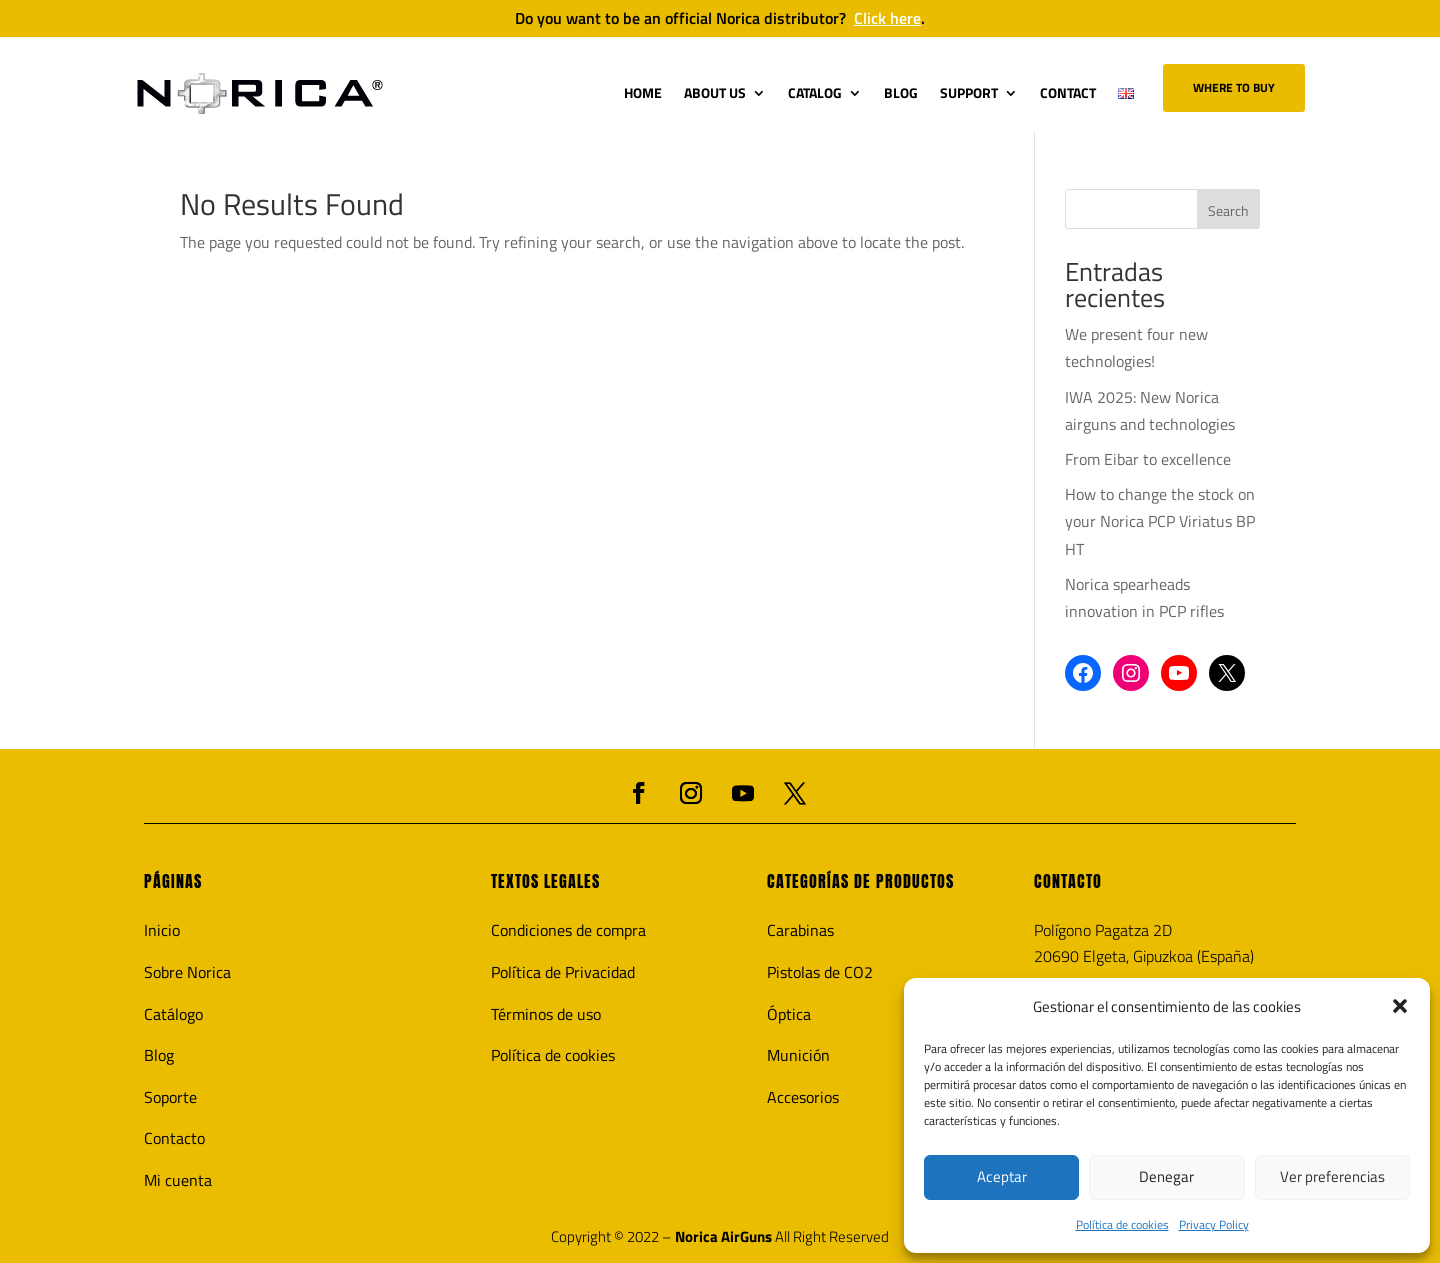  What do you see at coordinates (178, 1180) in the screenshot?
I see `Mi cuenta` at bounding box center [178, 1180].